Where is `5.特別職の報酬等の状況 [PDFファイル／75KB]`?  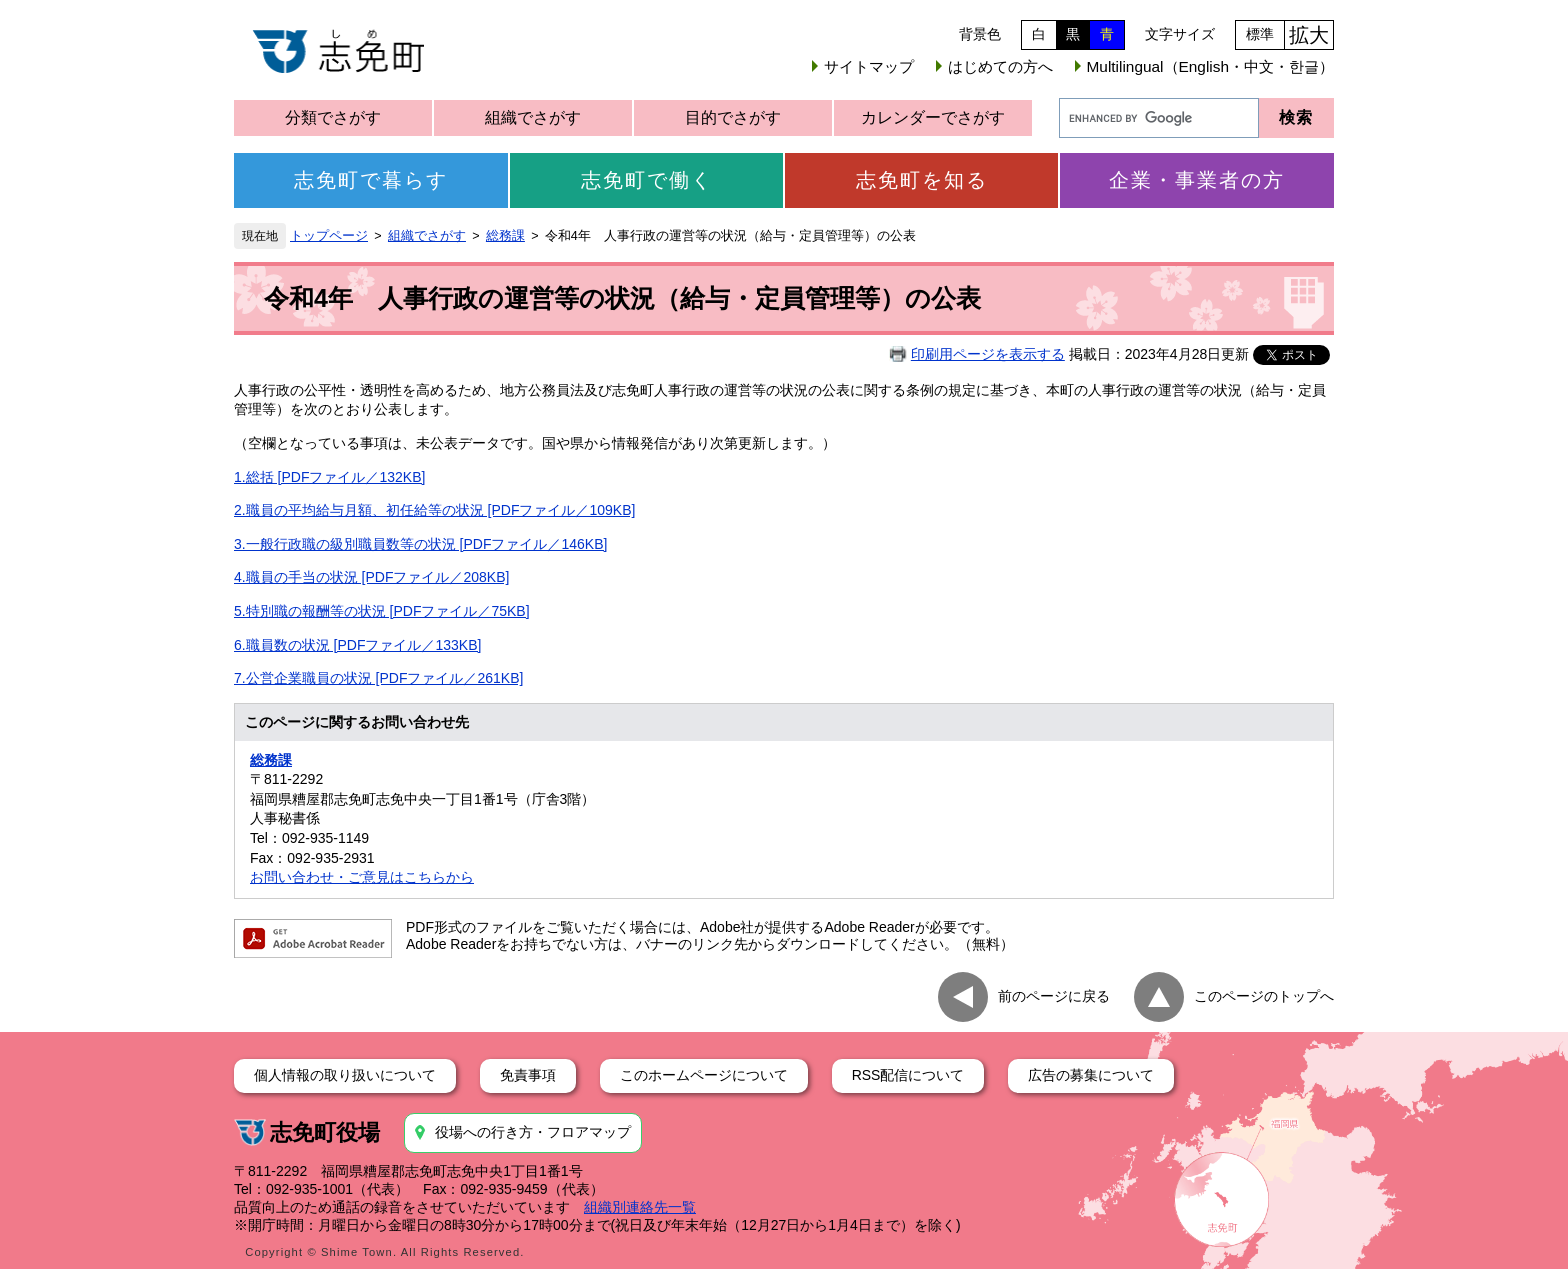
5.特別職の報酬等の状況 [PDFファイル／75KB] is located at coordinates (382, 611).